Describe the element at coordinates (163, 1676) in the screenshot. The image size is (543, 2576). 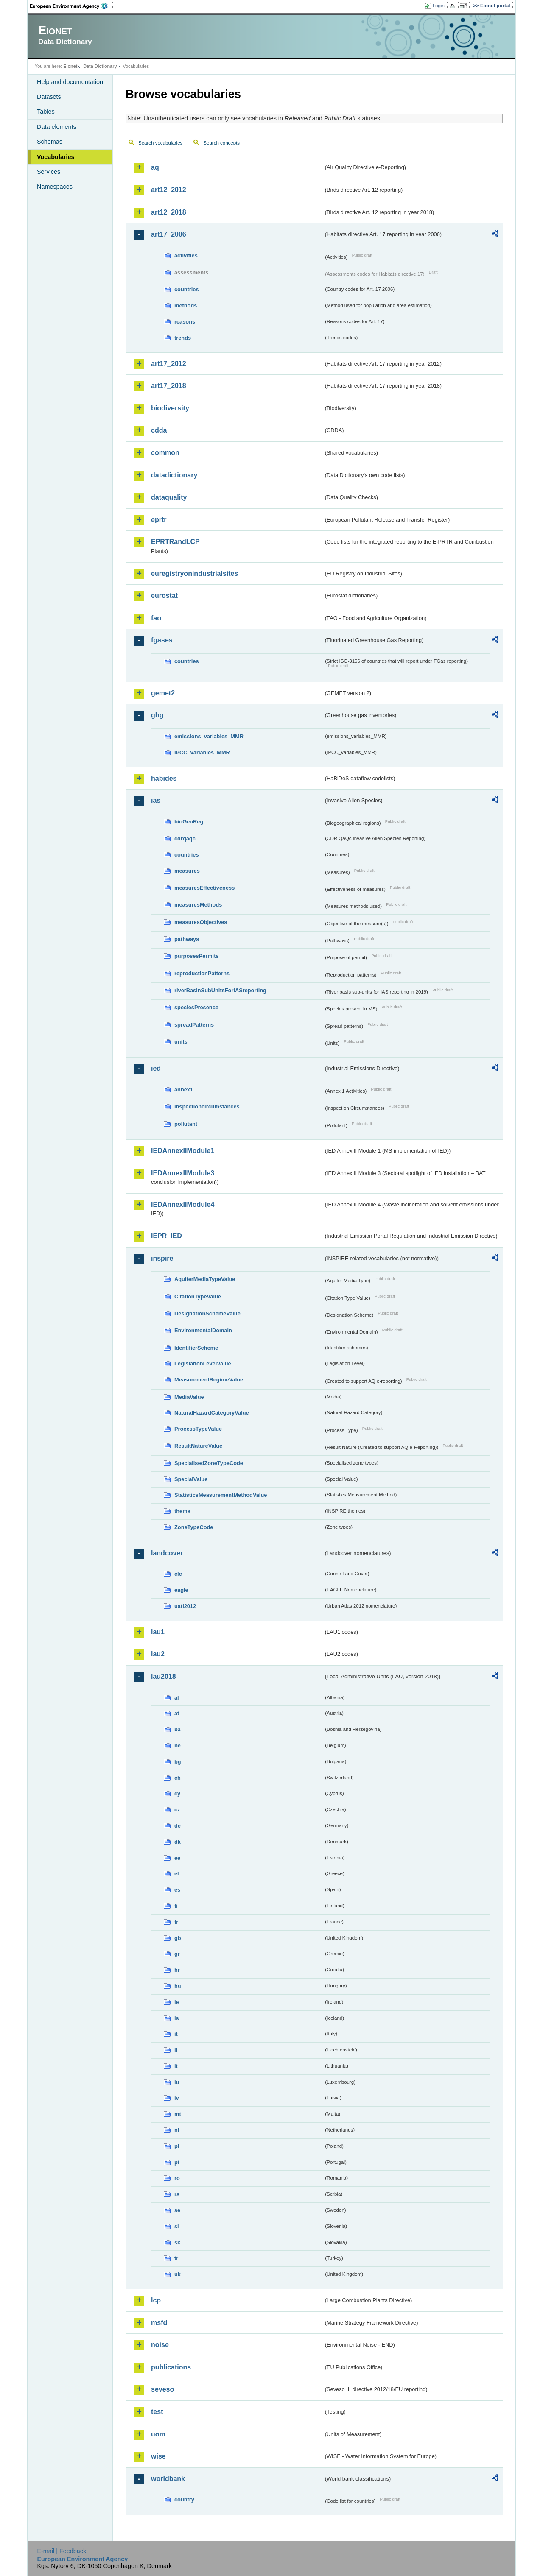
I see `lau2018` at that location.